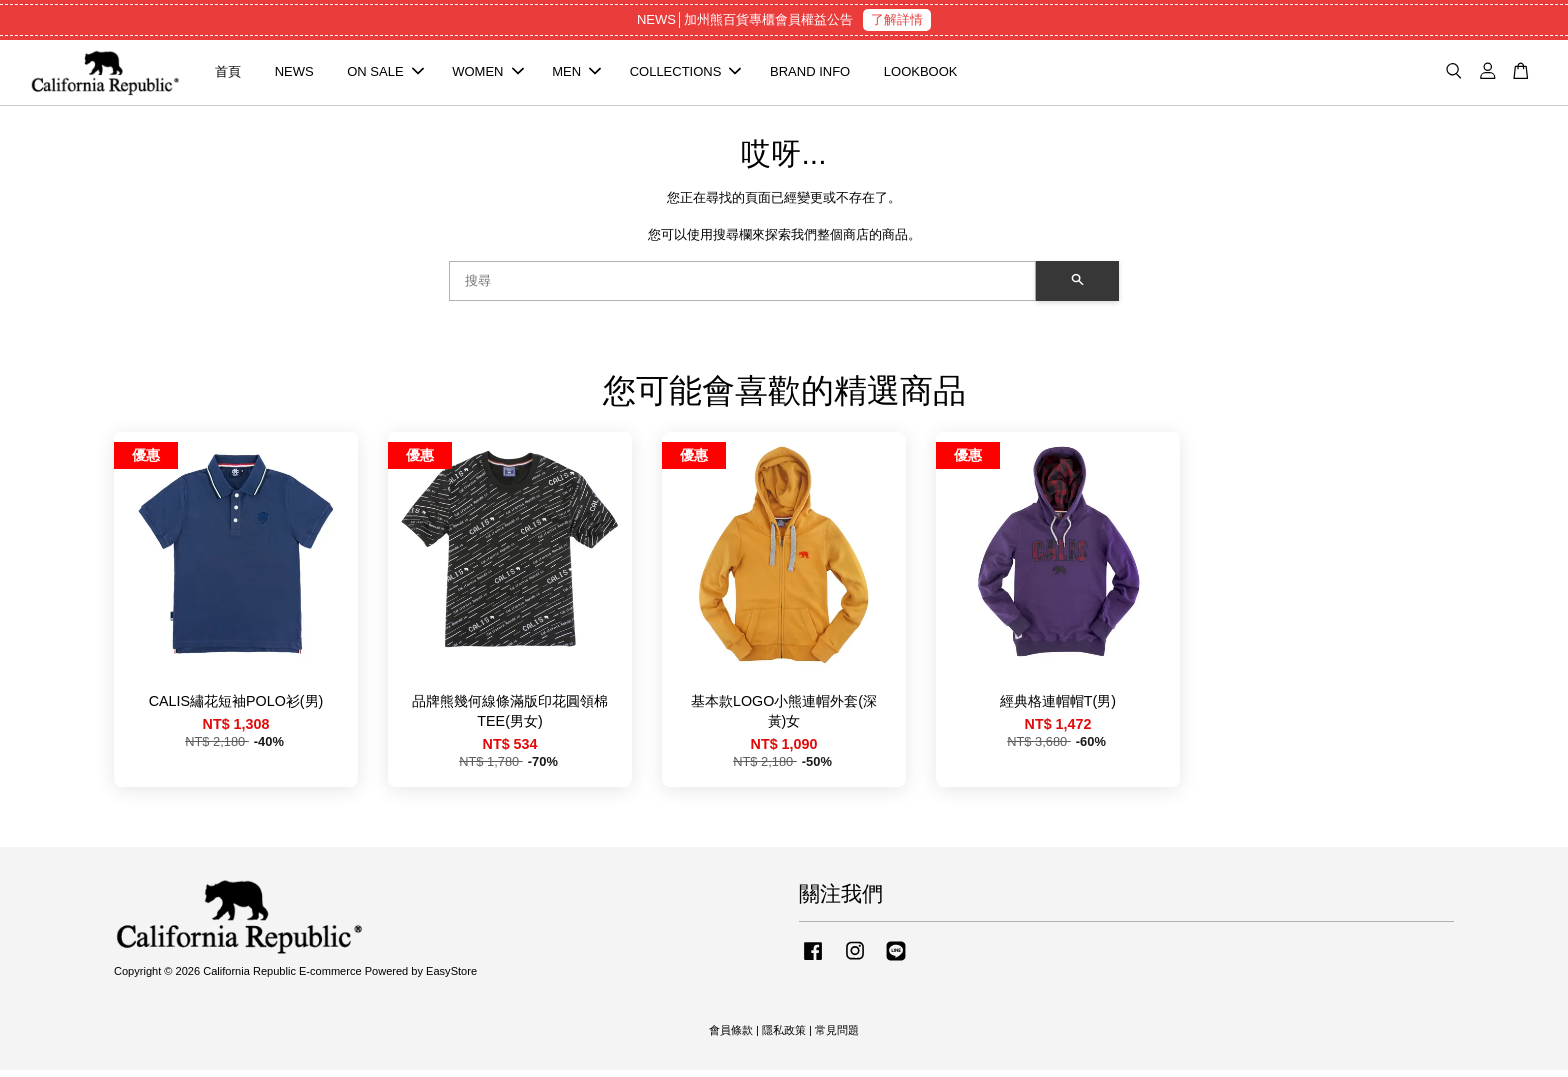 Image resolution: width=1568 pixels, height=1077 pixels. I want to click on EasyStore, so click(451, 978).